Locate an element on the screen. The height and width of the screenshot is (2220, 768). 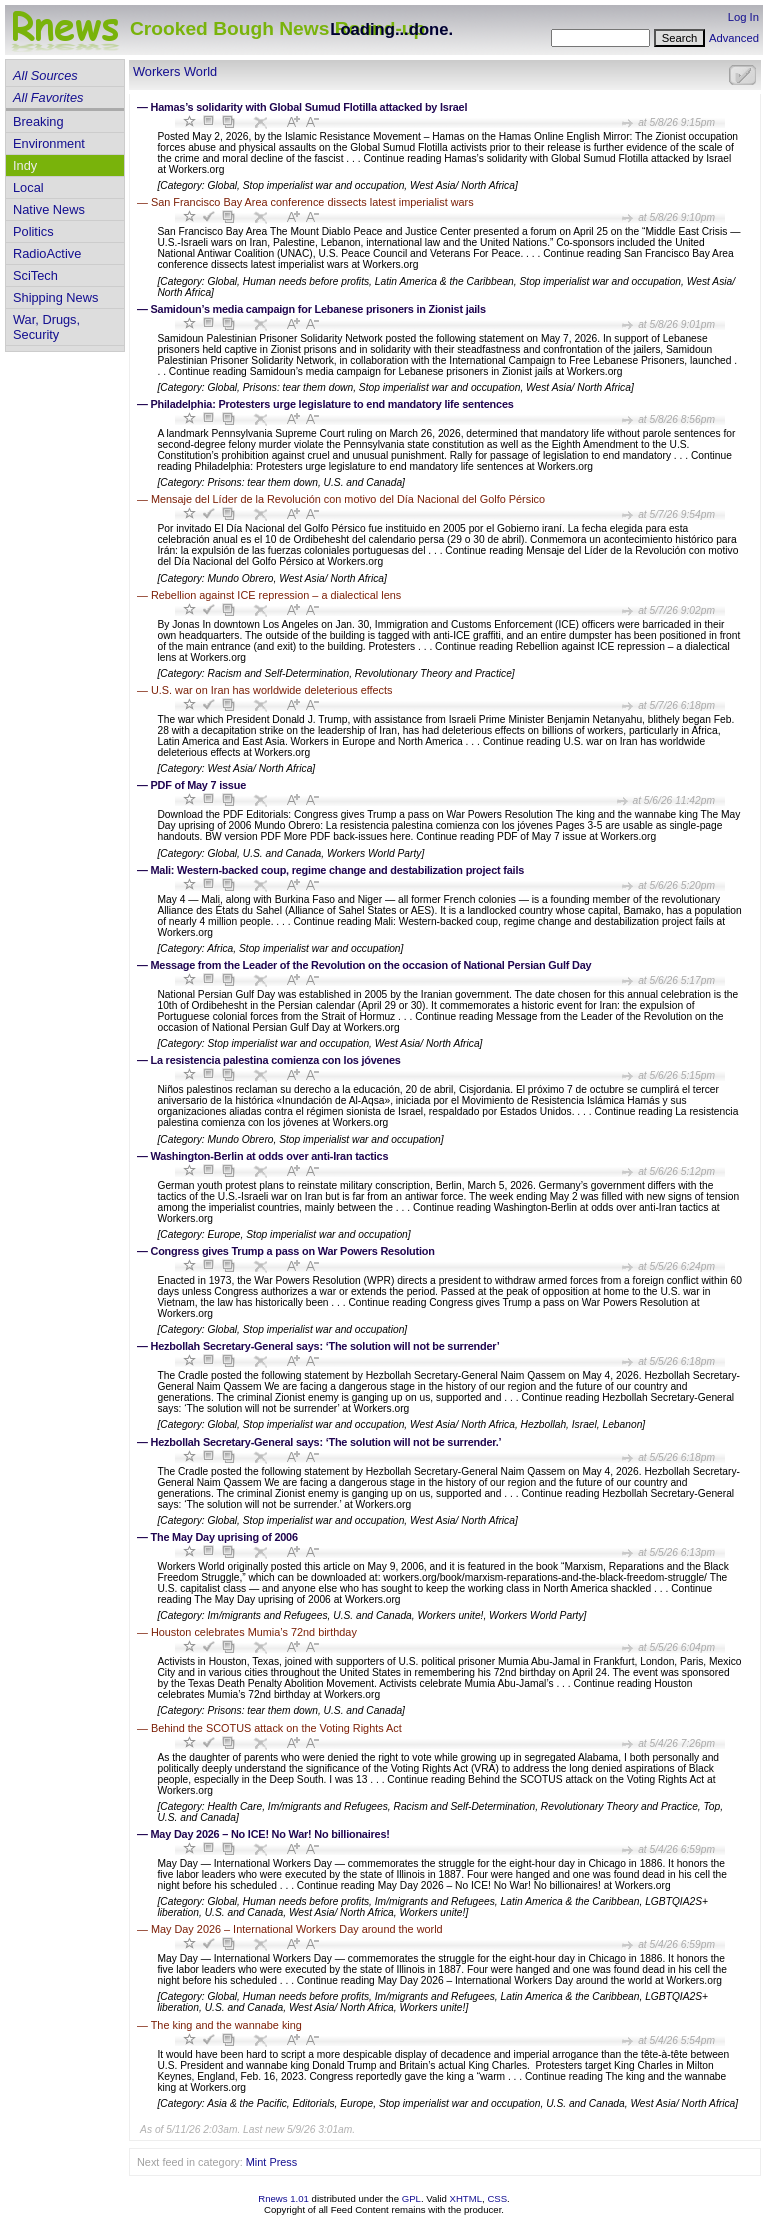
Houston celebrates Mumia’s 72nd birthday is located at coordinates (254, 1632).